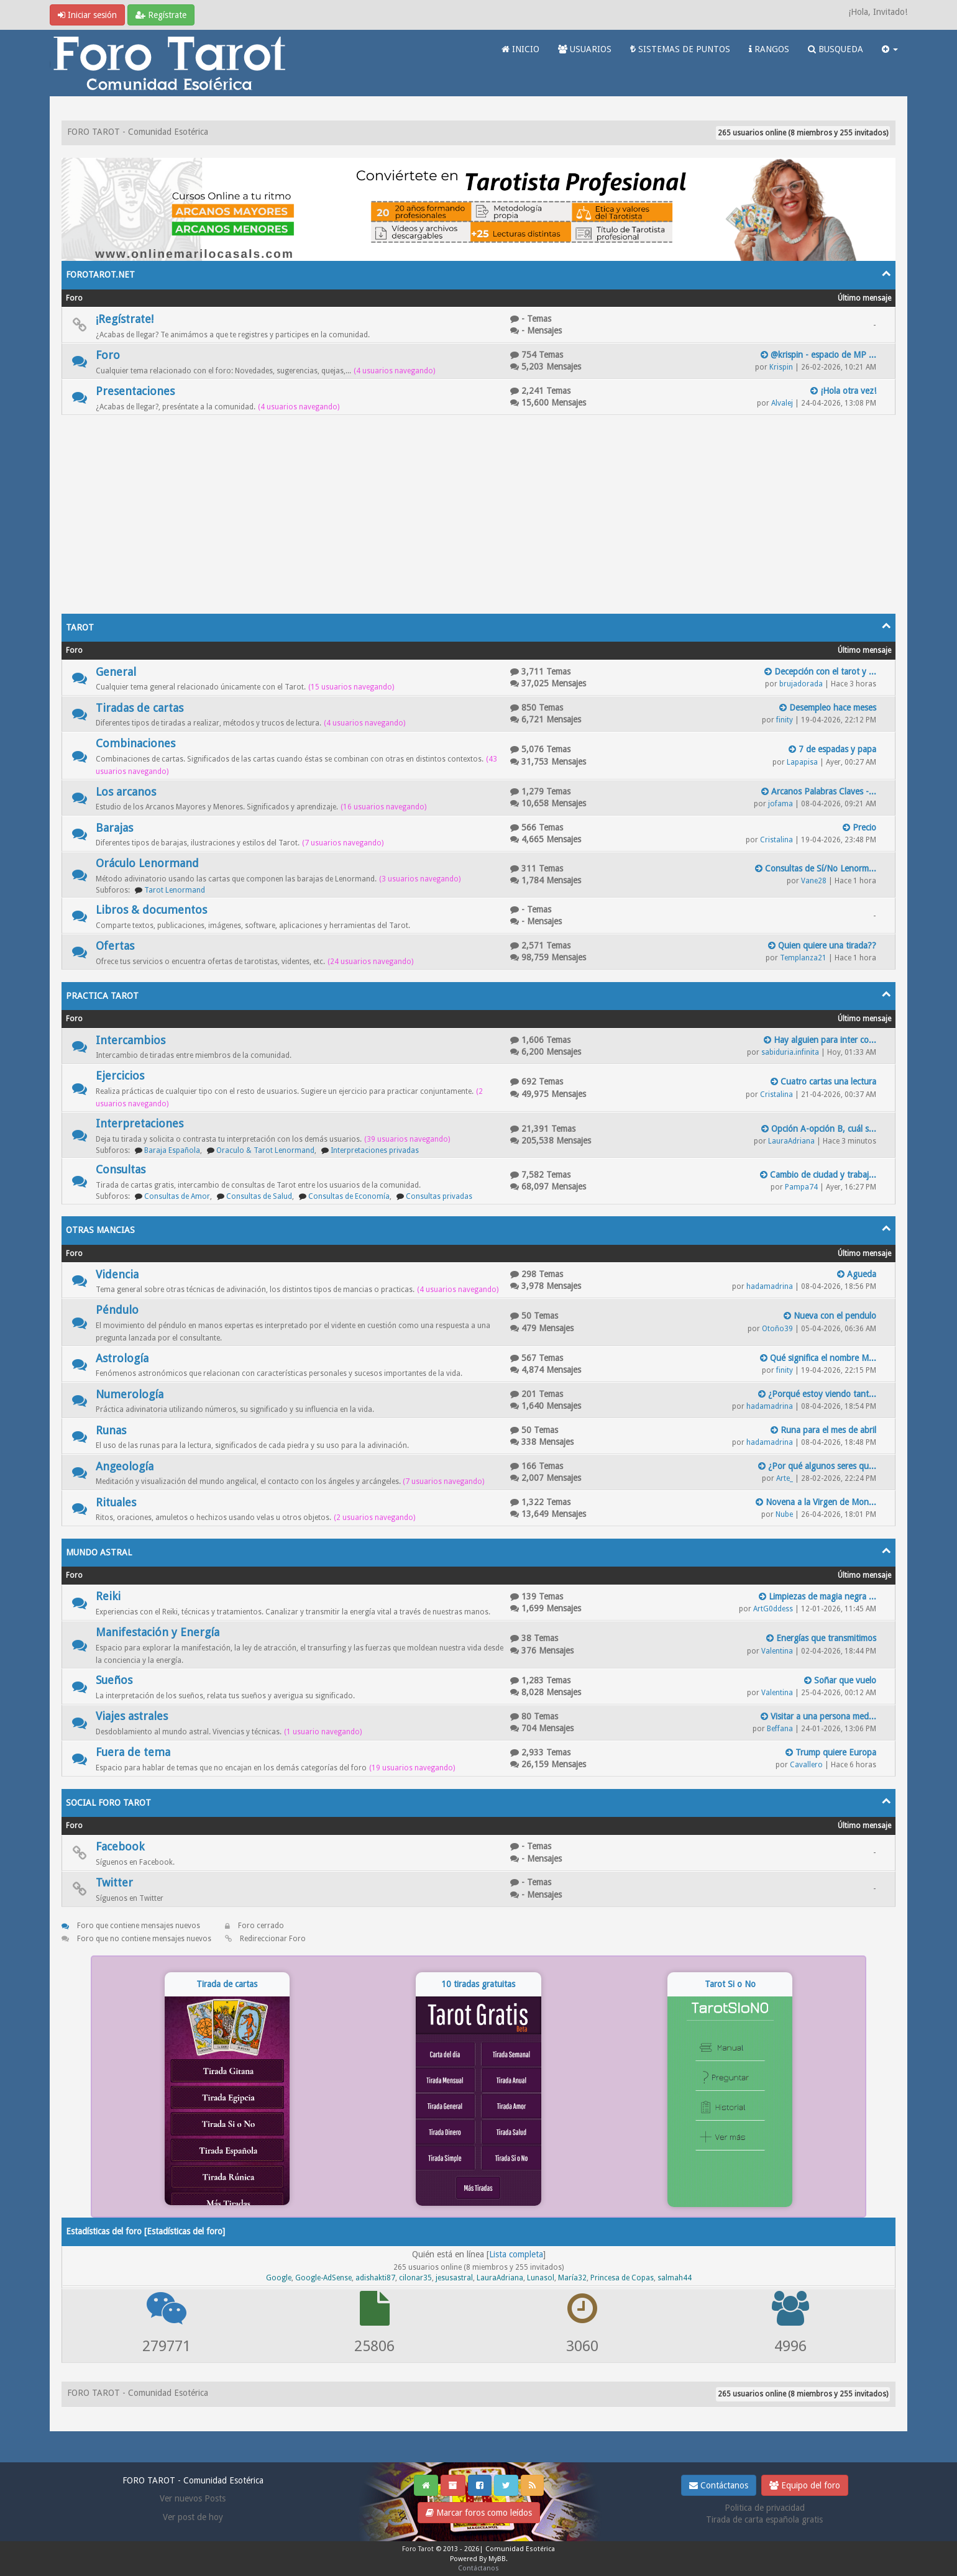  I want to click on Consultas de Amor, so click(177, 1196).